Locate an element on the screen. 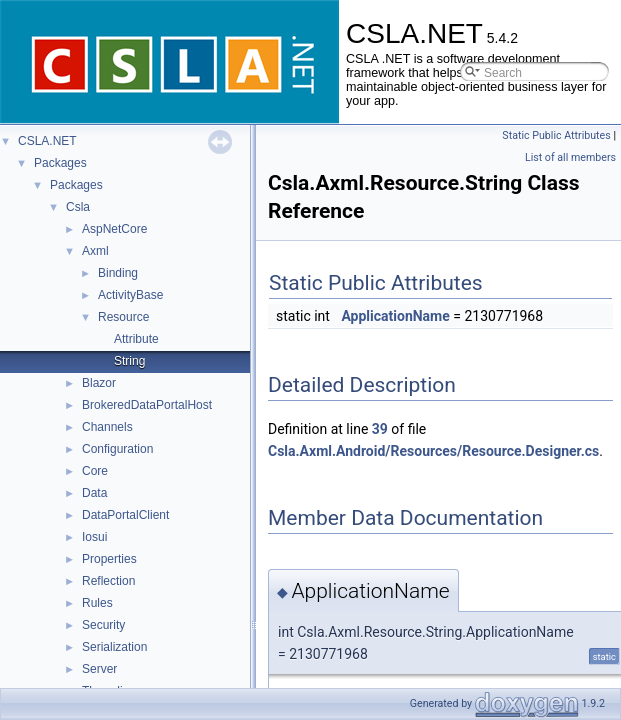 This screenshot has height=720, width=621. BrokeredDataPortalHost is located at coordinates (147, 405).